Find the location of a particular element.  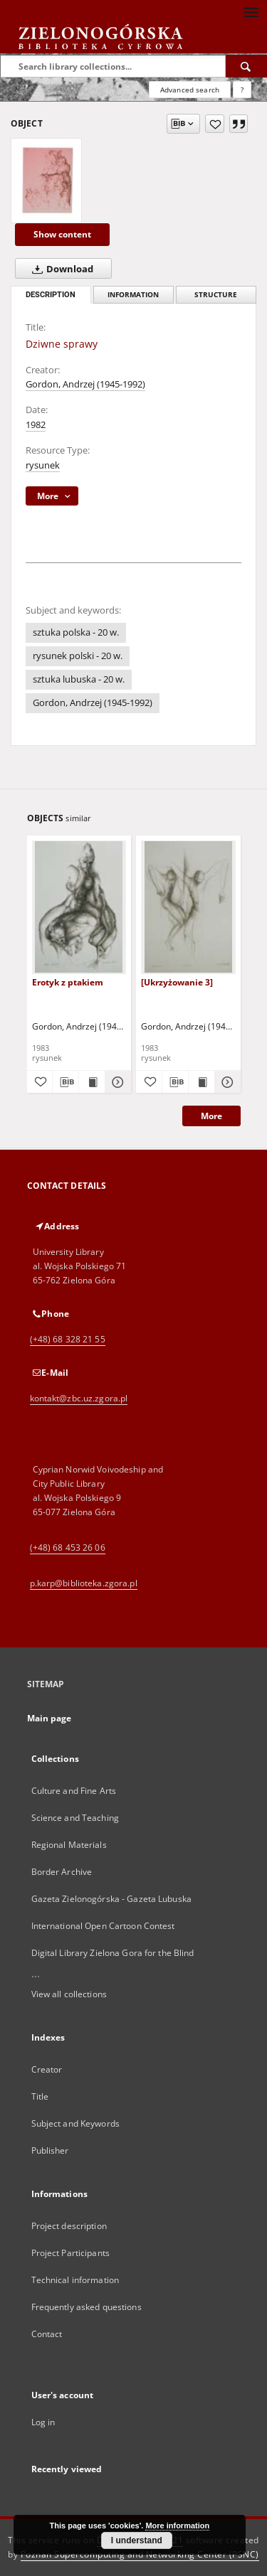

Log in is located at coordinates (43, 2422).